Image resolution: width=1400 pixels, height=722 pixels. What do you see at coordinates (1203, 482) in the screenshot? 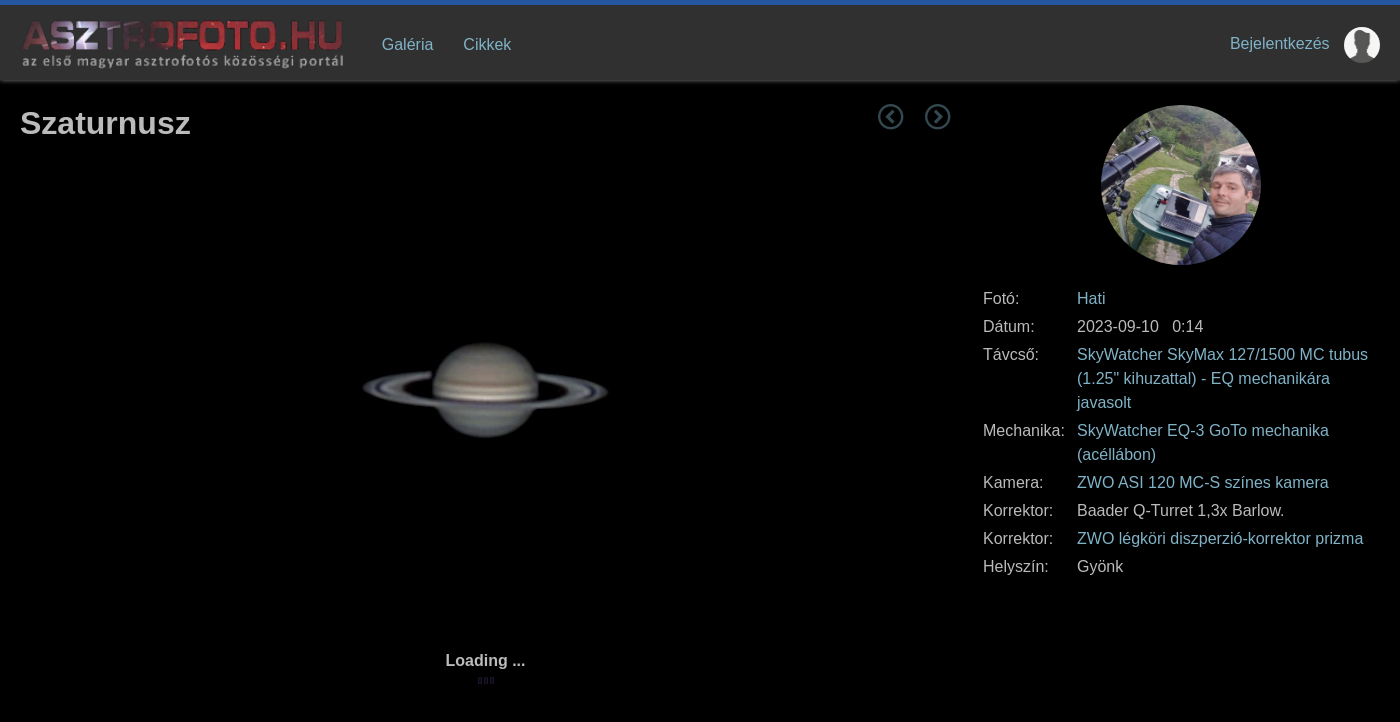
I see `ZWO ASI 120 MC-S színes kamera` at bounding box center [1203, 482].